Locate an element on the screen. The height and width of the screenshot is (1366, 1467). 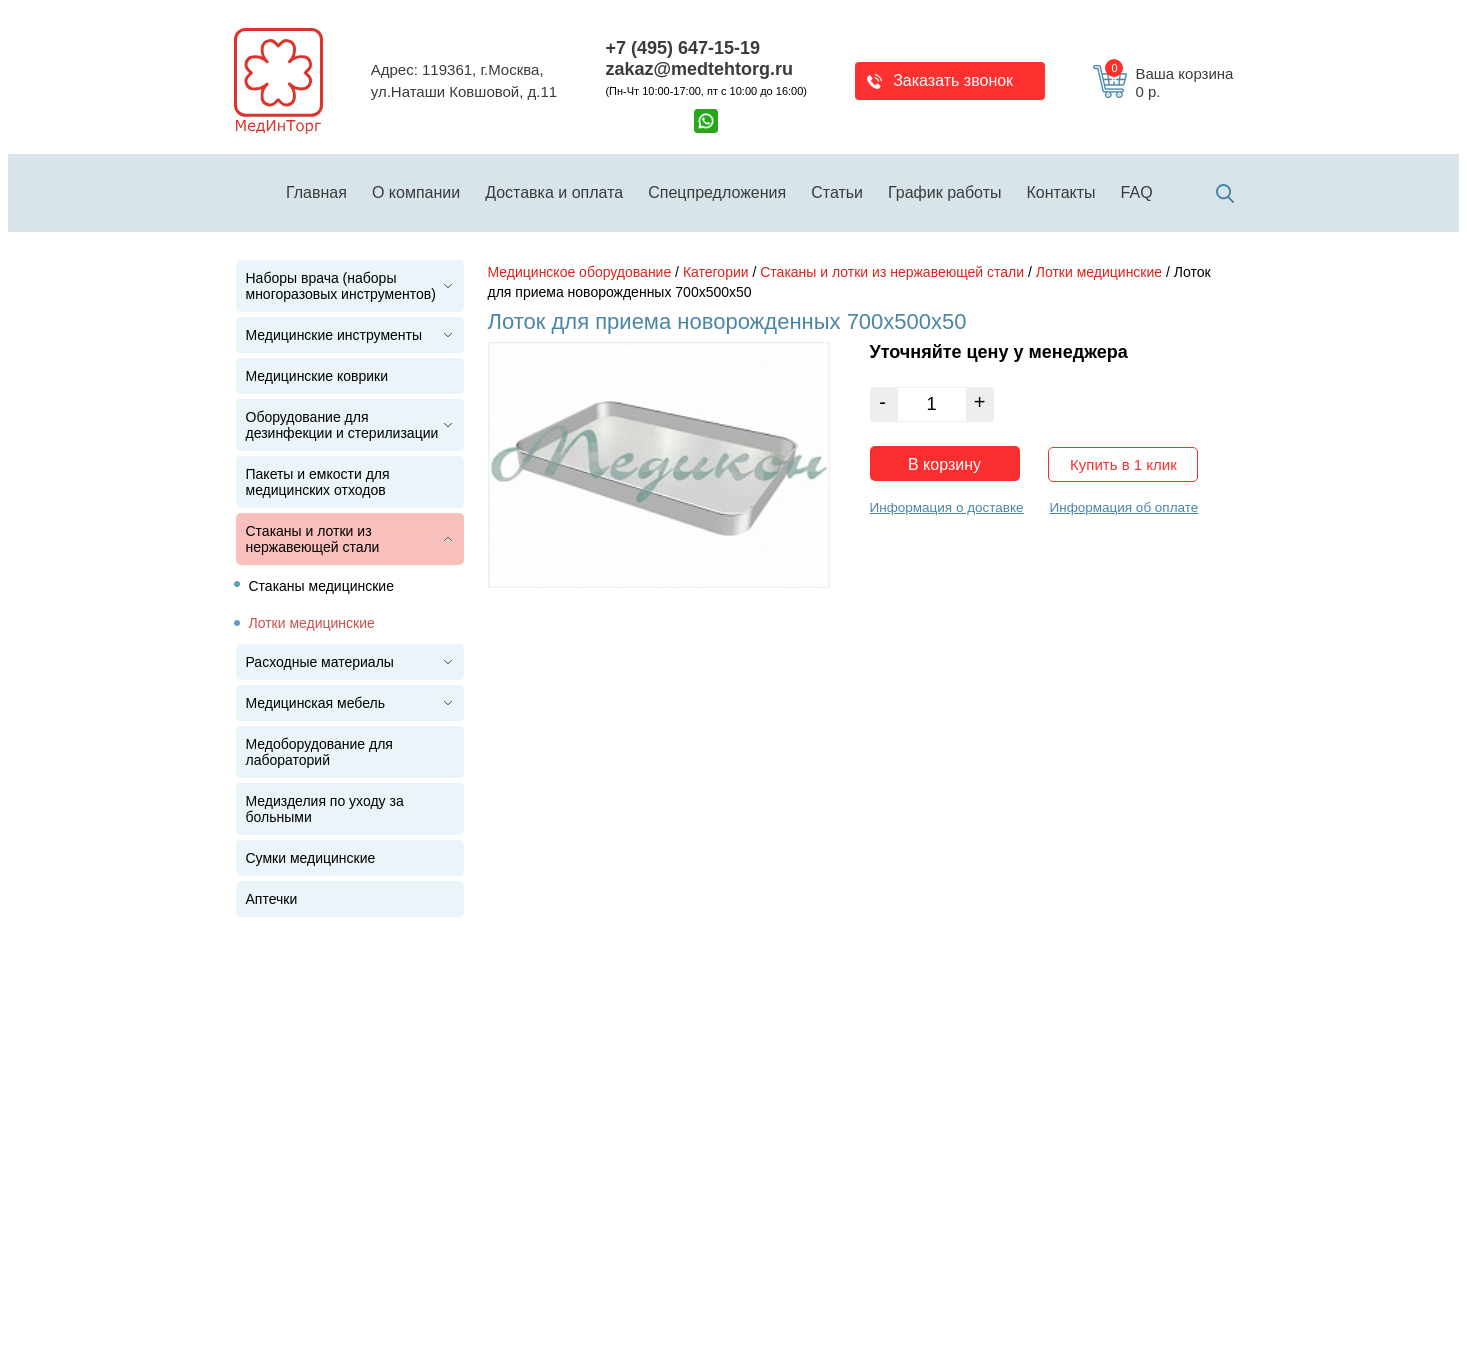
Пакеты и емкости для медицинских отходов is located at coordinates (318, 482).